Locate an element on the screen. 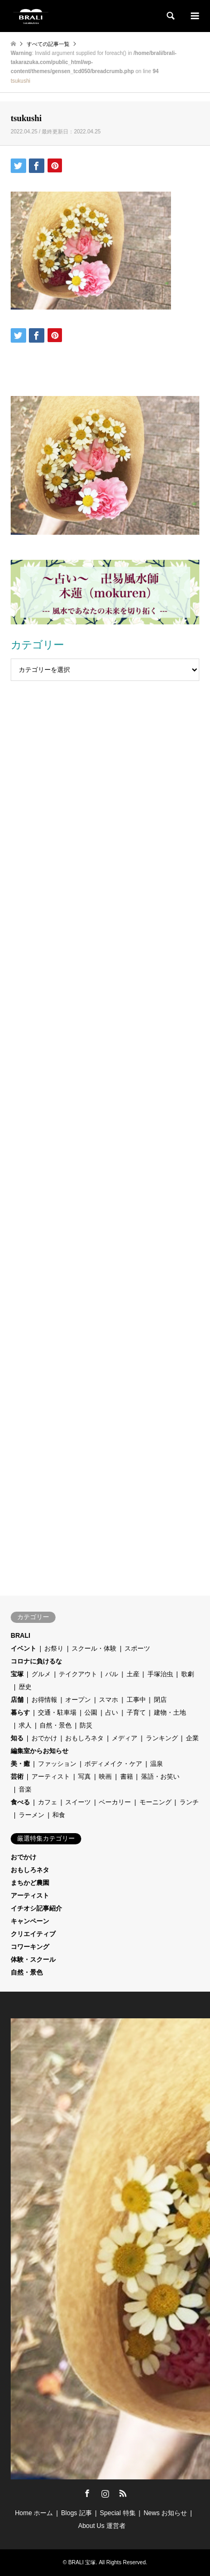  土産 is located at coordinates (133, 1674).